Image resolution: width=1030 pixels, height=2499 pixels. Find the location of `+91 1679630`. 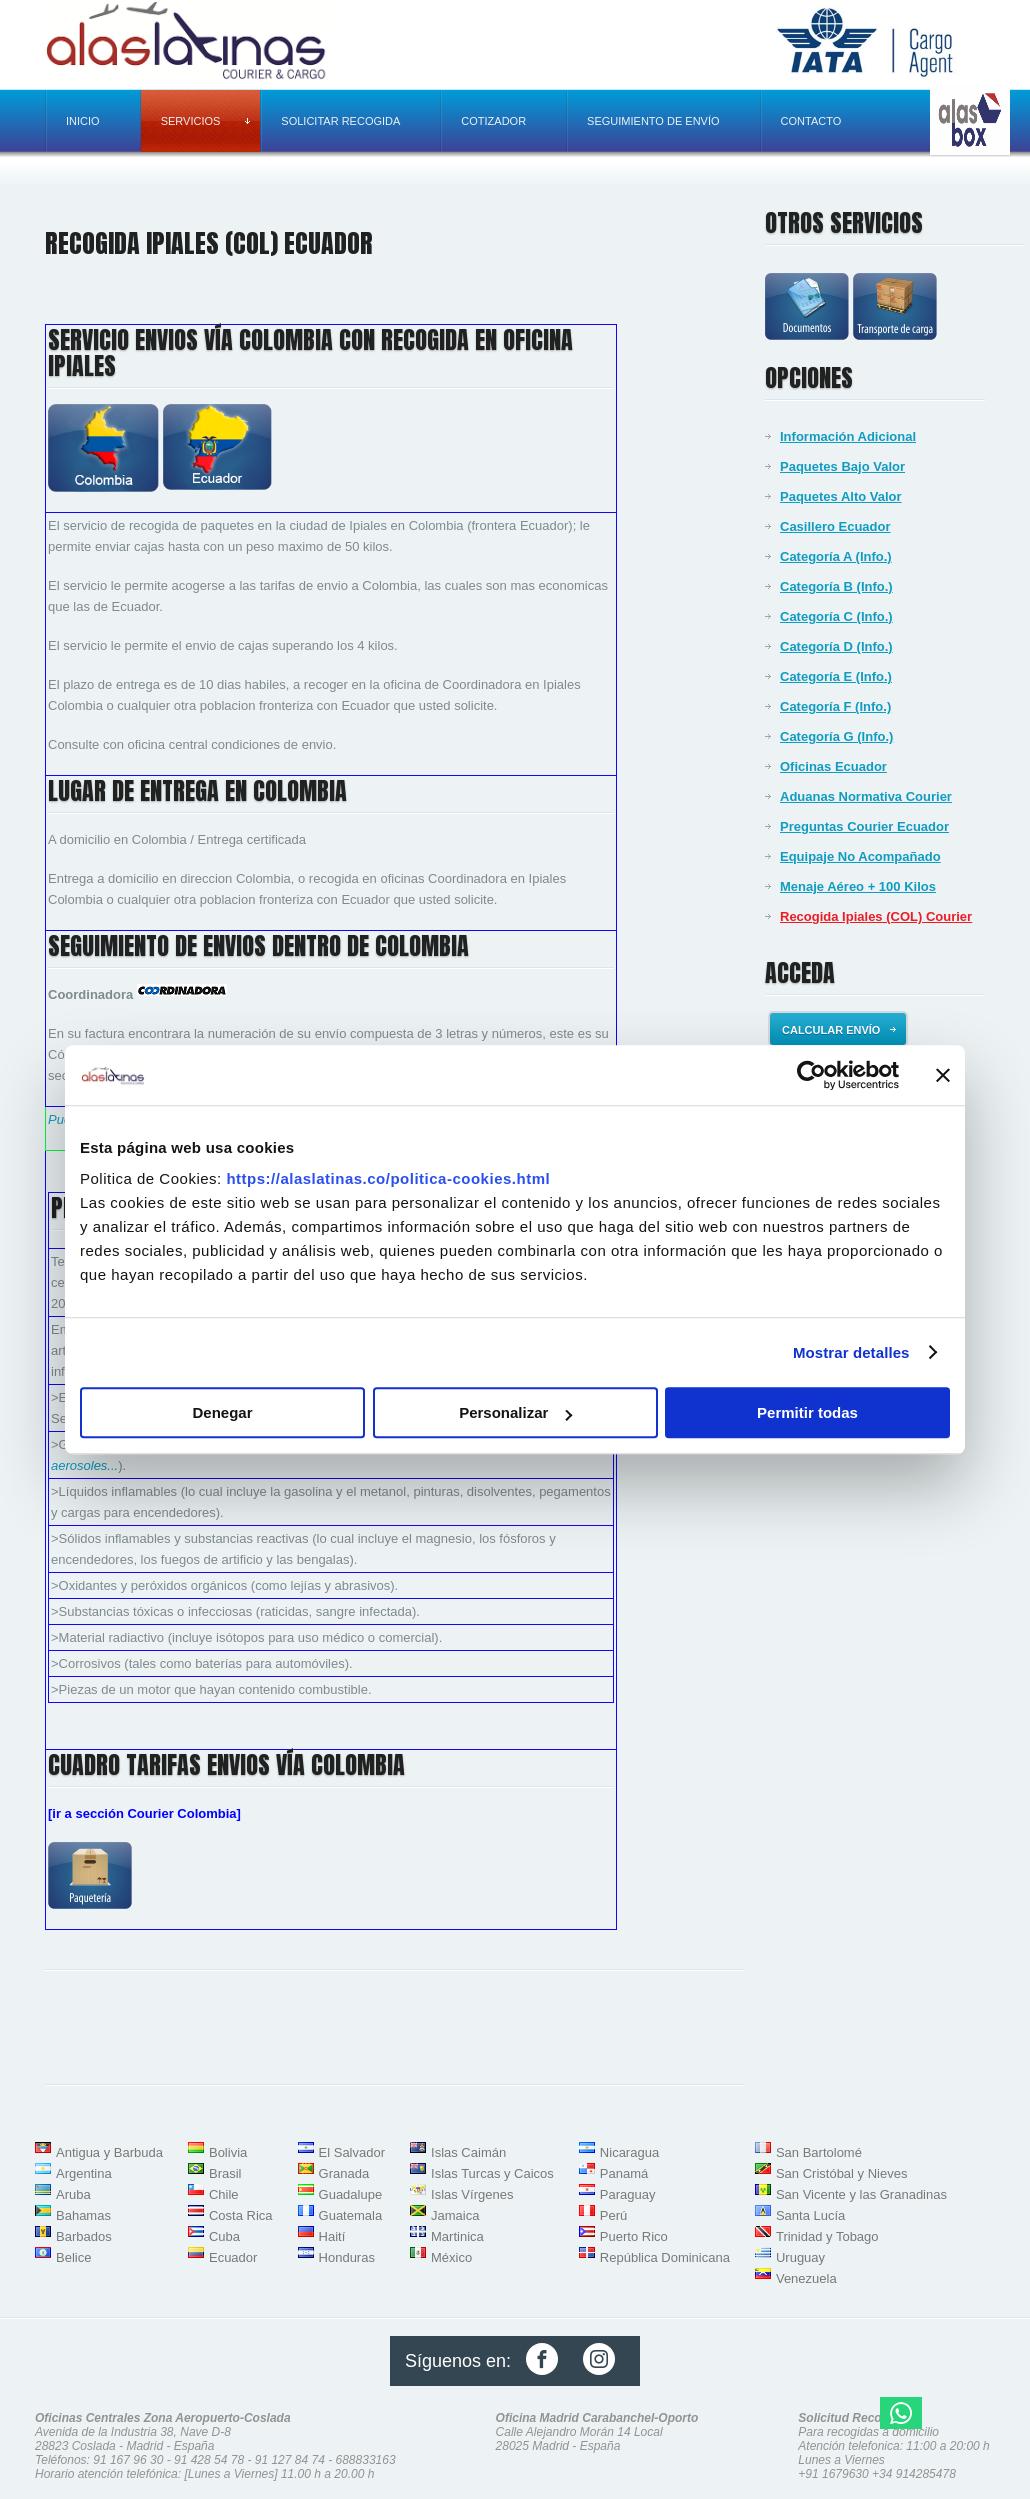

+91 1679630 is located at coordinates (833, 2474).